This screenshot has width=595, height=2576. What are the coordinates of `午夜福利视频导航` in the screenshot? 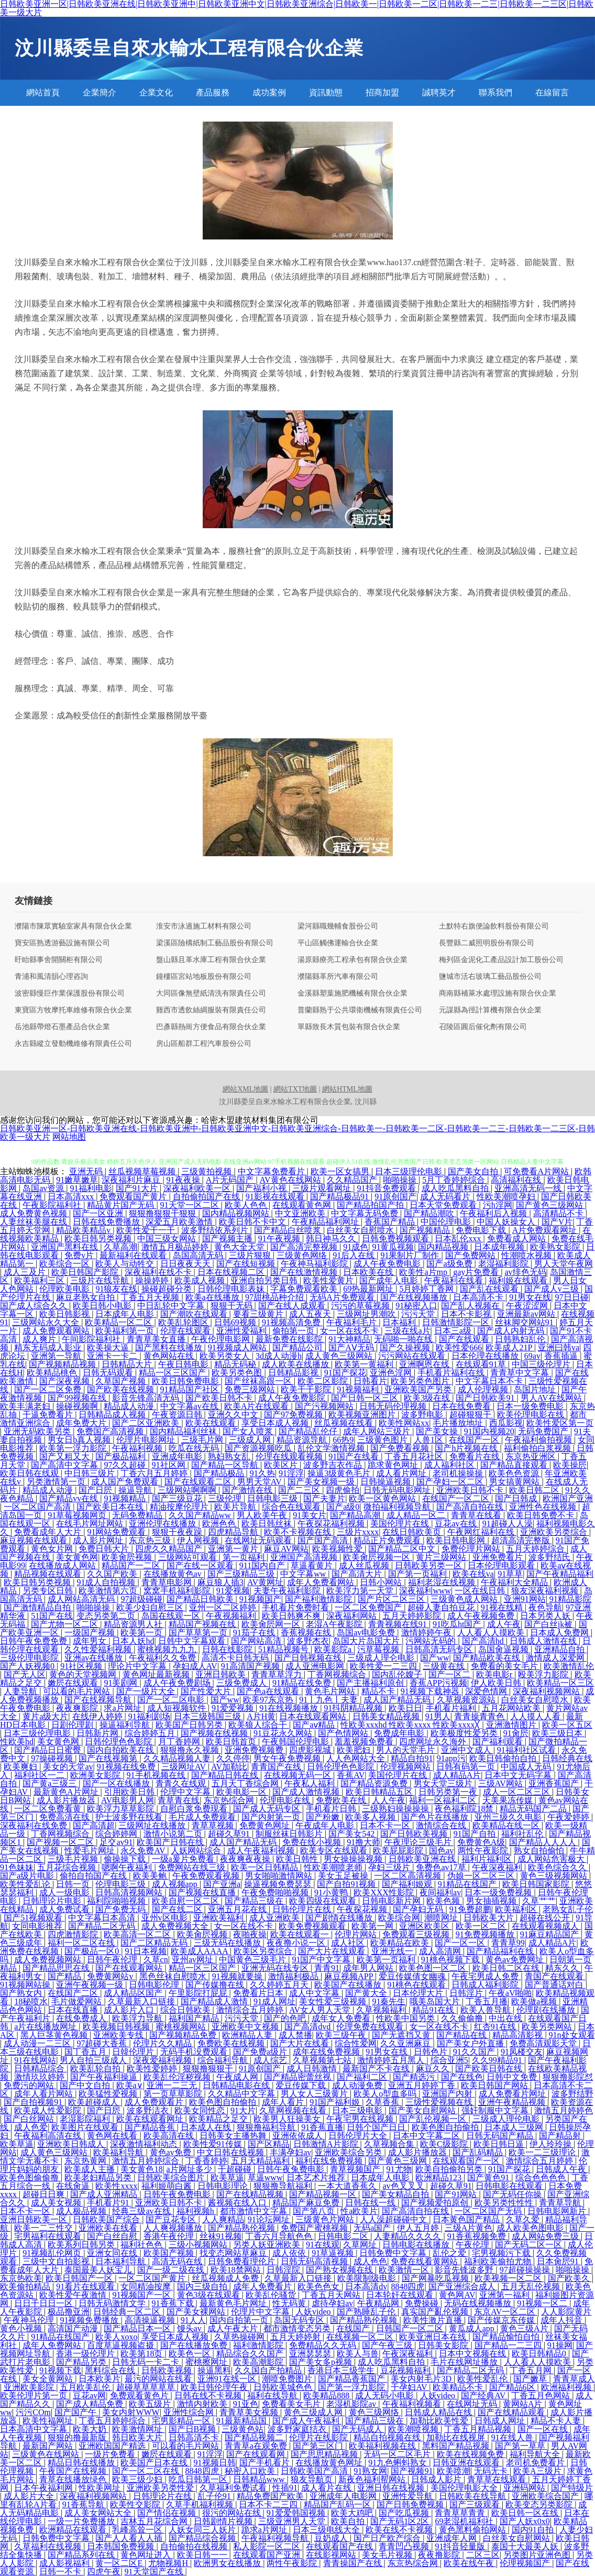 It's located at (276, 2538).